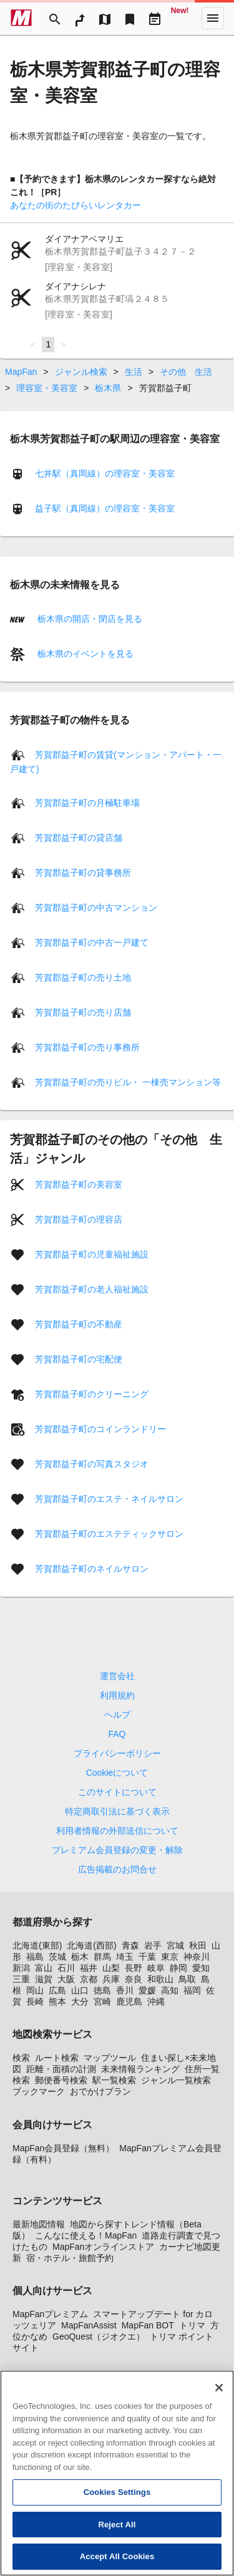 This screenshot has height=2576, width=234. Describe the element at coordinates (156, 1968) in the screenshot. I see `岐阜` at that location.